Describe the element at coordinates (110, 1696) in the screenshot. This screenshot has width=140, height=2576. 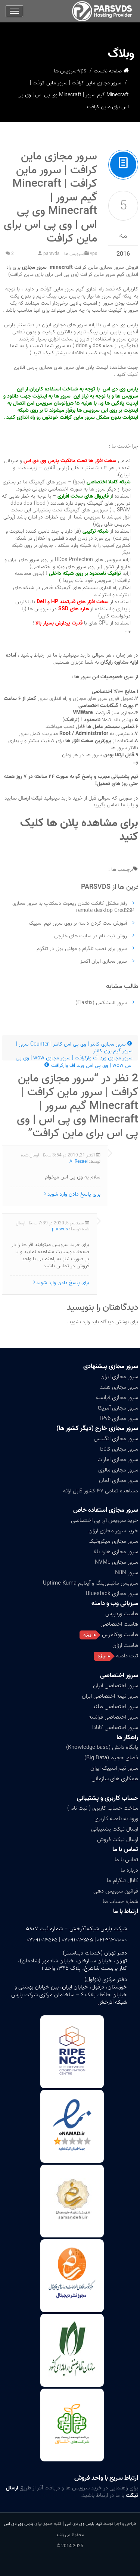
I see `سرور نیمه اختصاصی ایران` at that location.